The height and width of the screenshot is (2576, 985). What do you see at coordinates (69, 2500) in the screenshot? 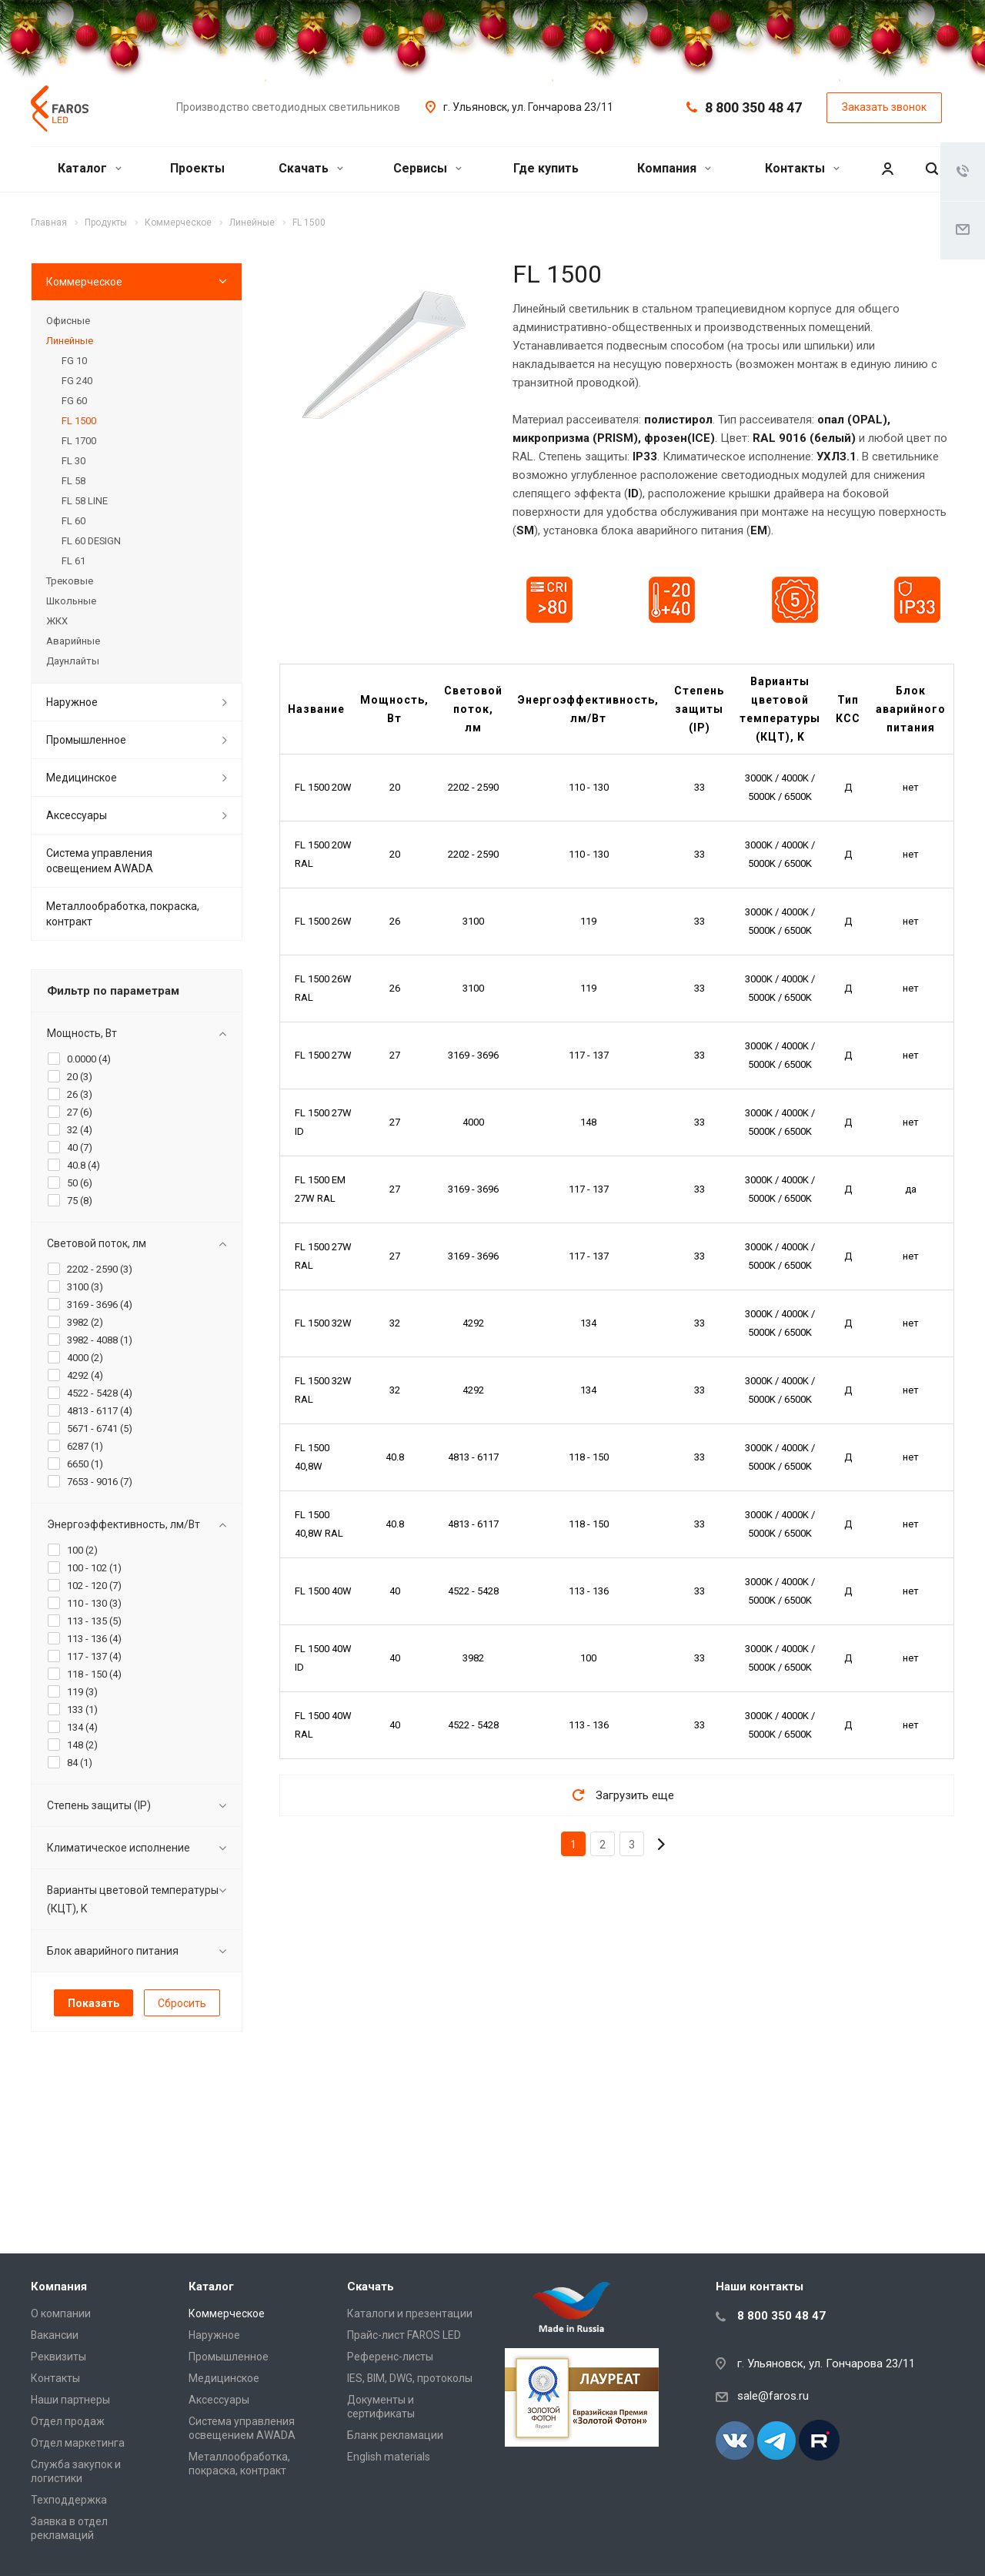
I see `Техподдержка` at bounding box center [69, 2500].